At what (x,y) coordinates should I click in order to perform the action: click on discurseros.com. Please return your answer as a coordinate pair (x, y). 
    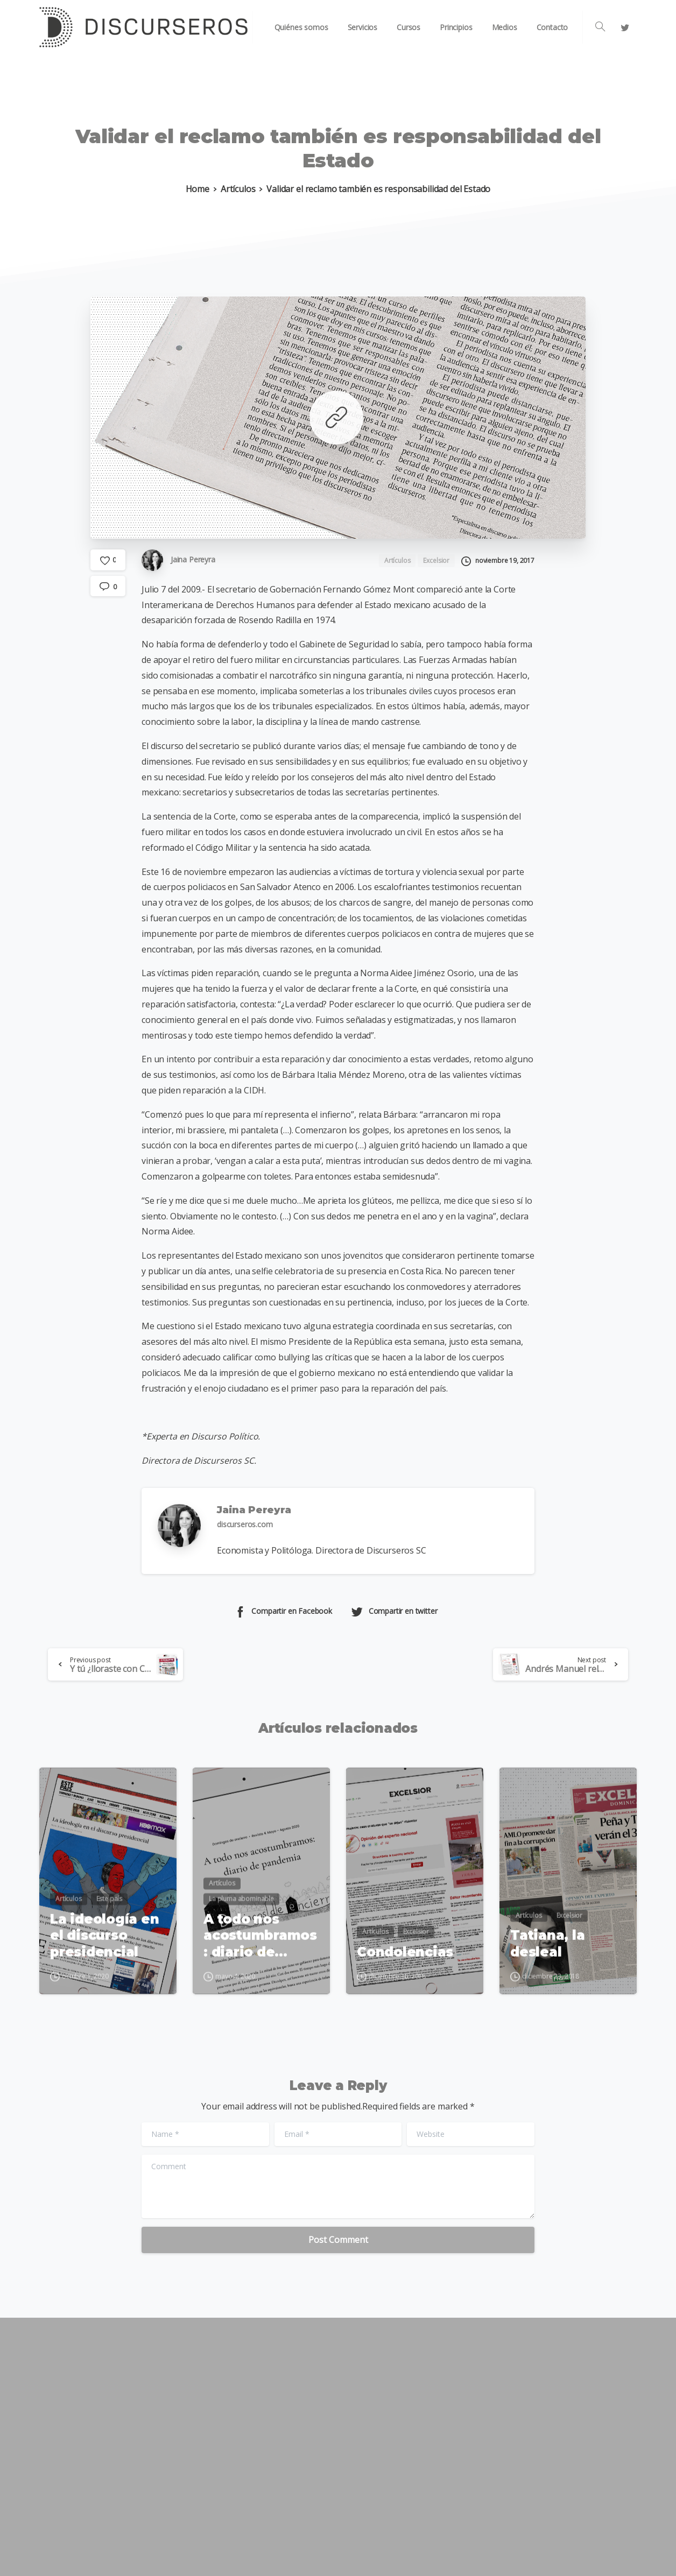
    Looking at the image, I should click on (245, 1524).